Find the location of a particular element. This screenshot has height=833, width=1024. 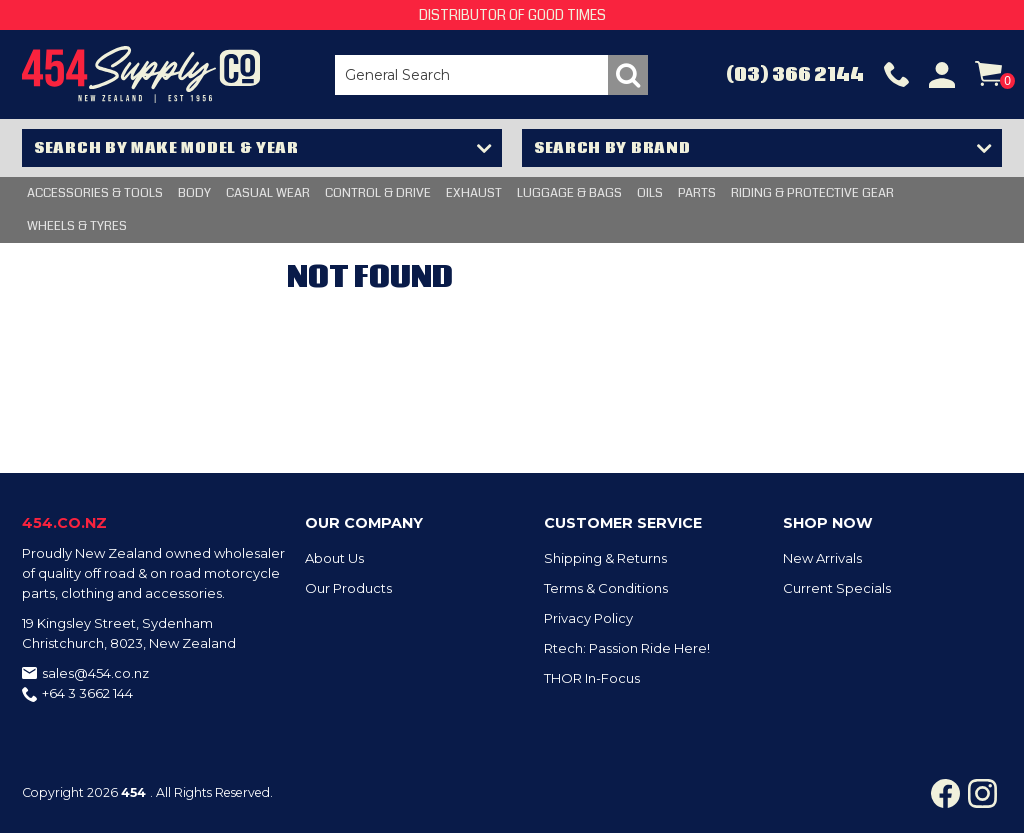

Facebook is located at coordinates (945, 793).